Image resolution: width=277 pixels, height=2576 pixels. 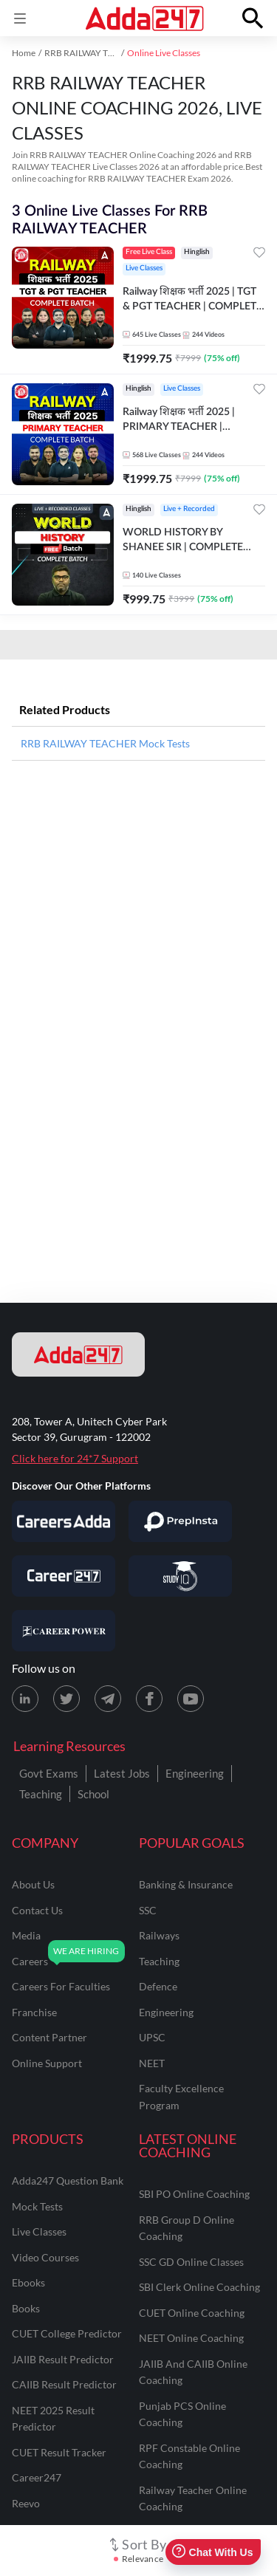 What do you see at coordinates (191, 2312) in the screenshot?
I see `CUET Online Coaching` at bounding box center [191, 2312].